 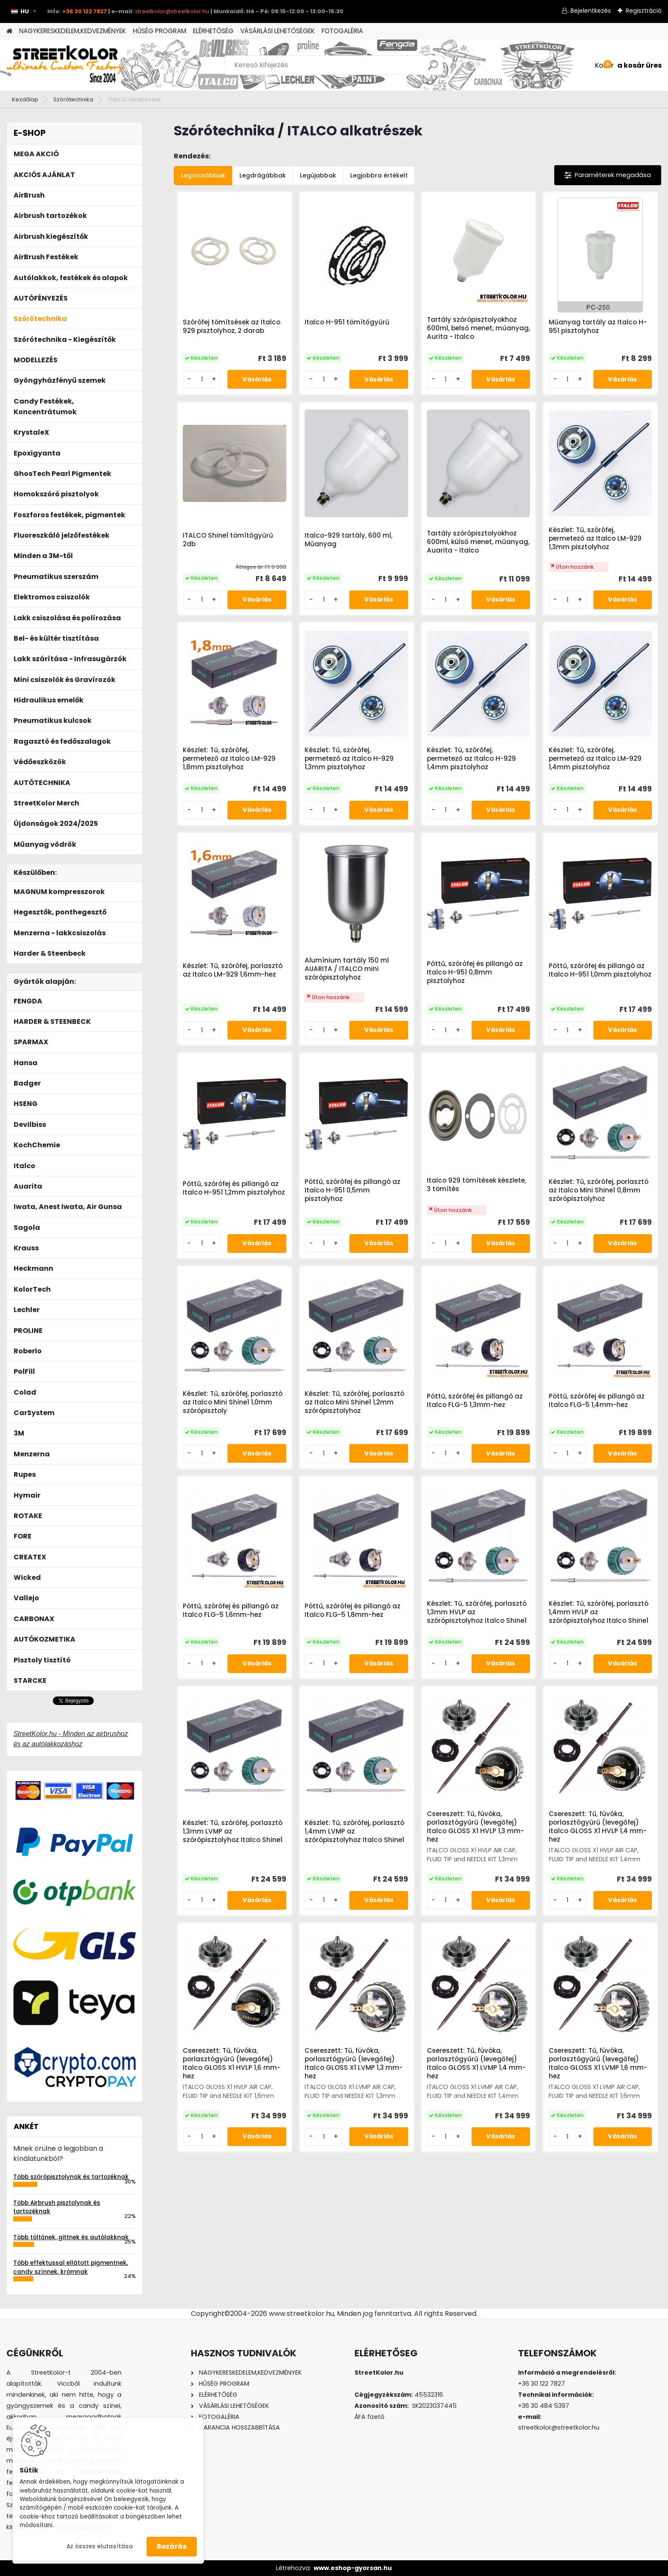 I want to click on [Logo], so click(x=65, y=65).